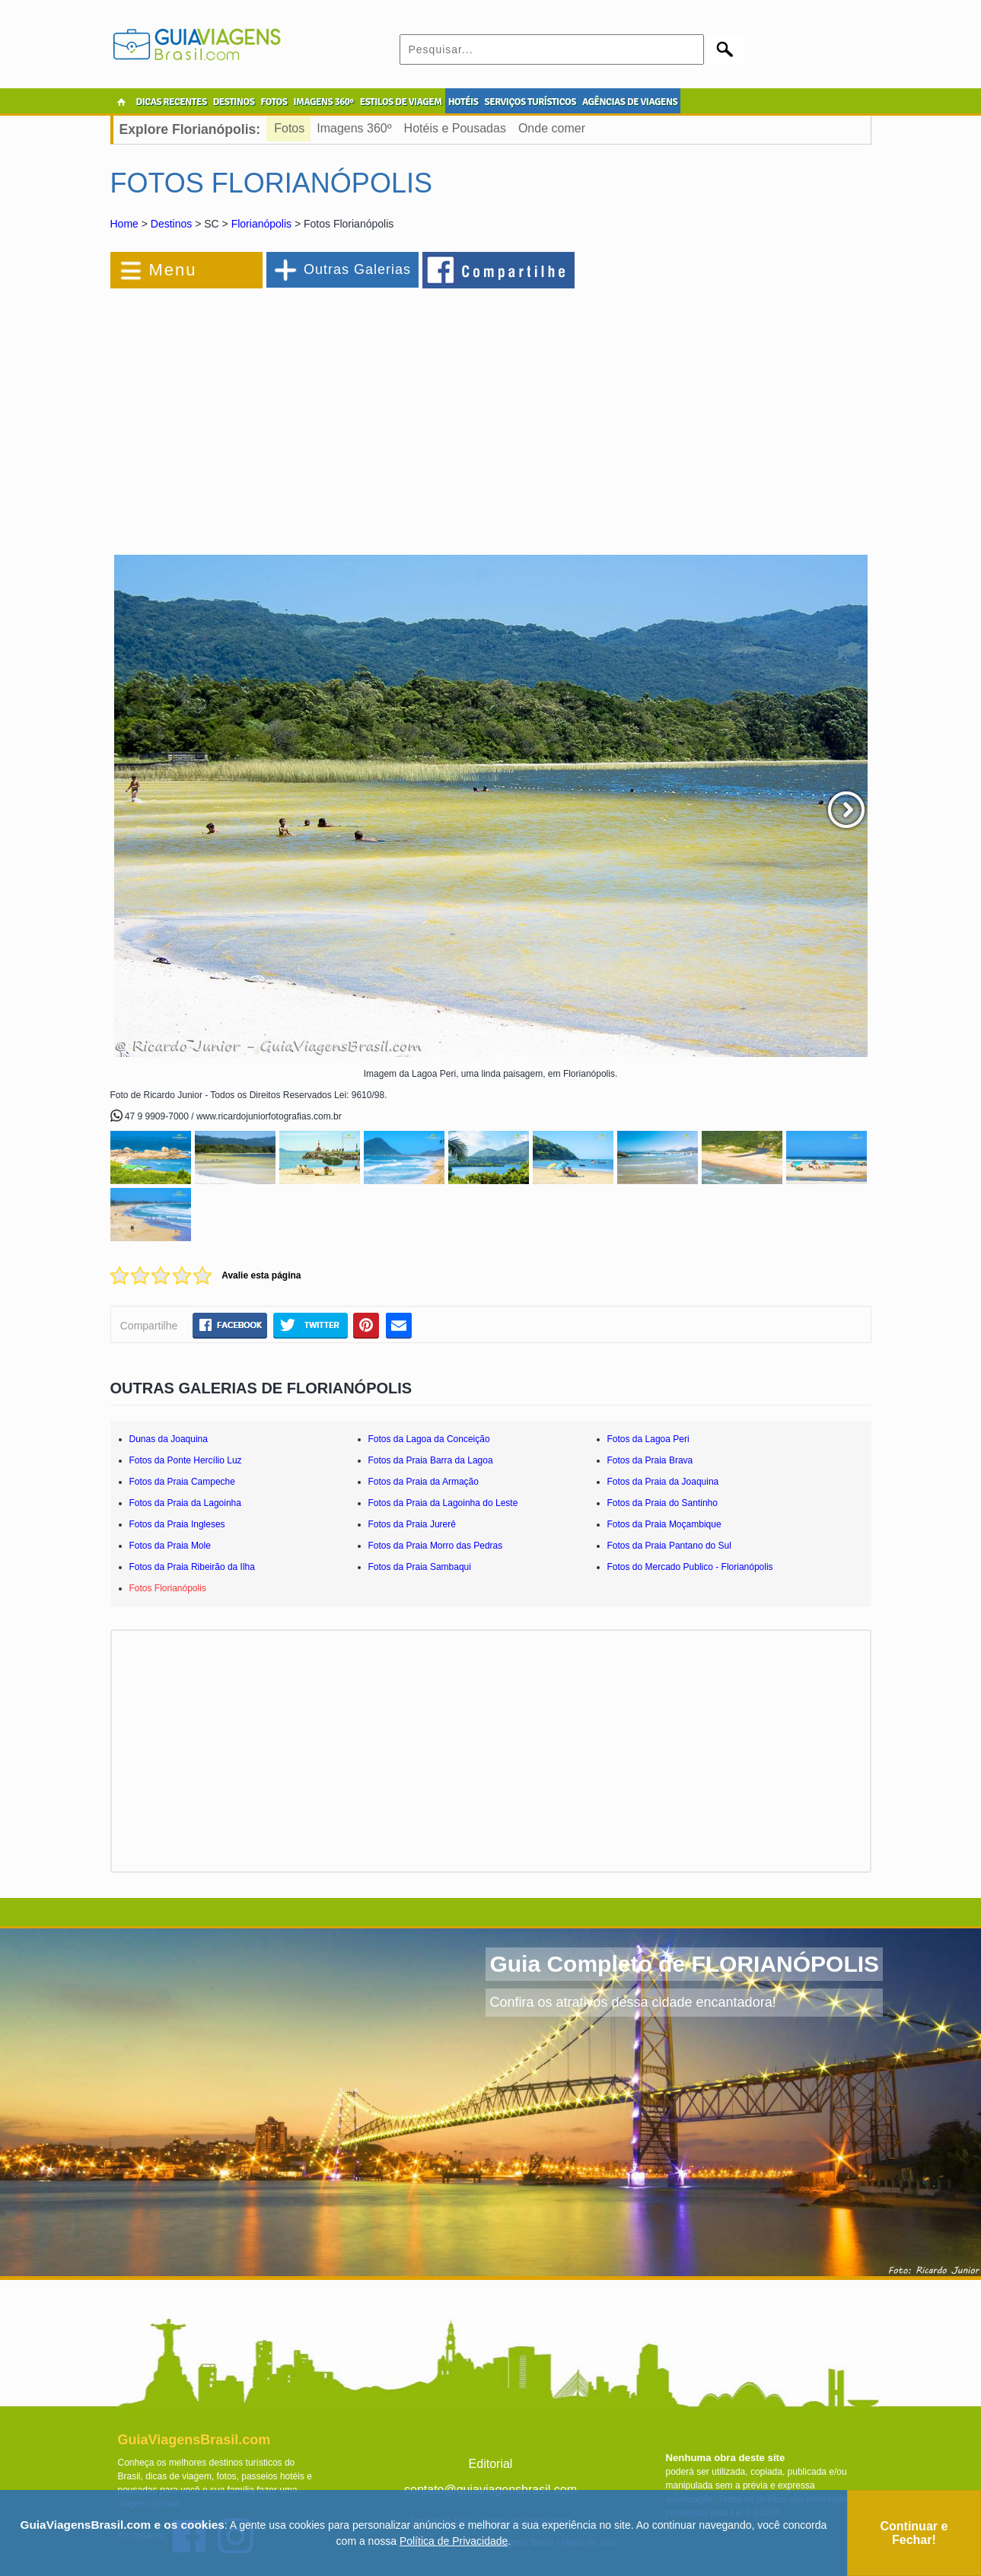 The width and height of the screenshot is (981, 2576). Describe the element at coordinates (662, 1503) in the screenshot. I see `Fotos da Praia do Santinho` at that location.